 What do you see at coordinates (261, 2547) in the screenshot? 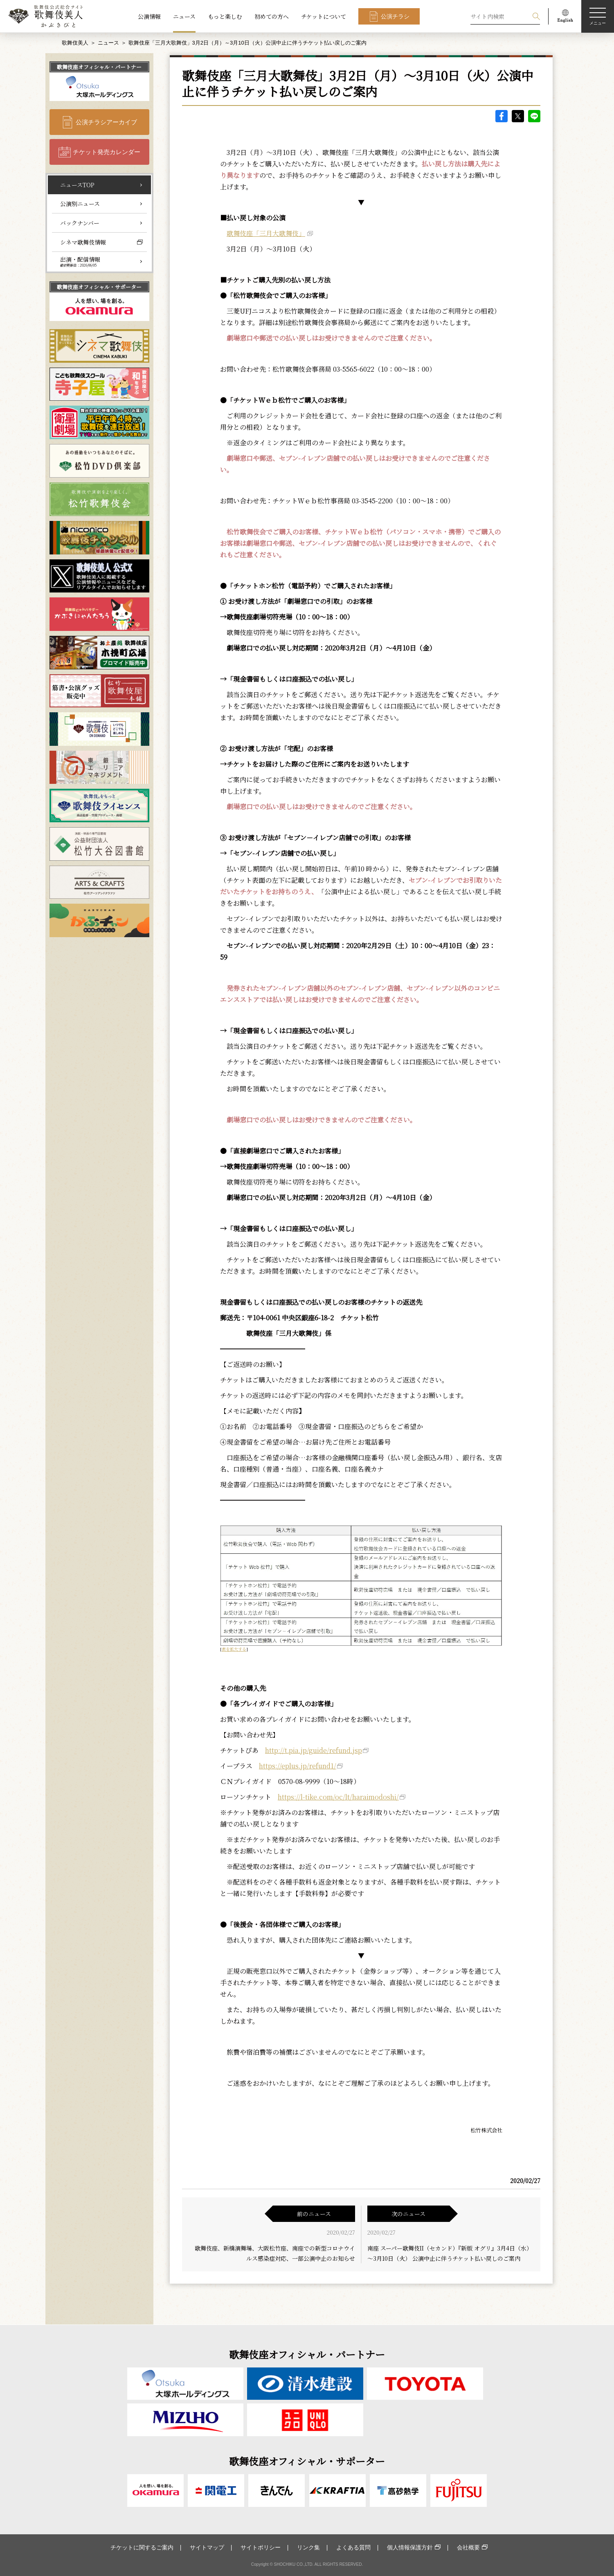
I see `サイトポリシー` at bounding box center [261, 2547].